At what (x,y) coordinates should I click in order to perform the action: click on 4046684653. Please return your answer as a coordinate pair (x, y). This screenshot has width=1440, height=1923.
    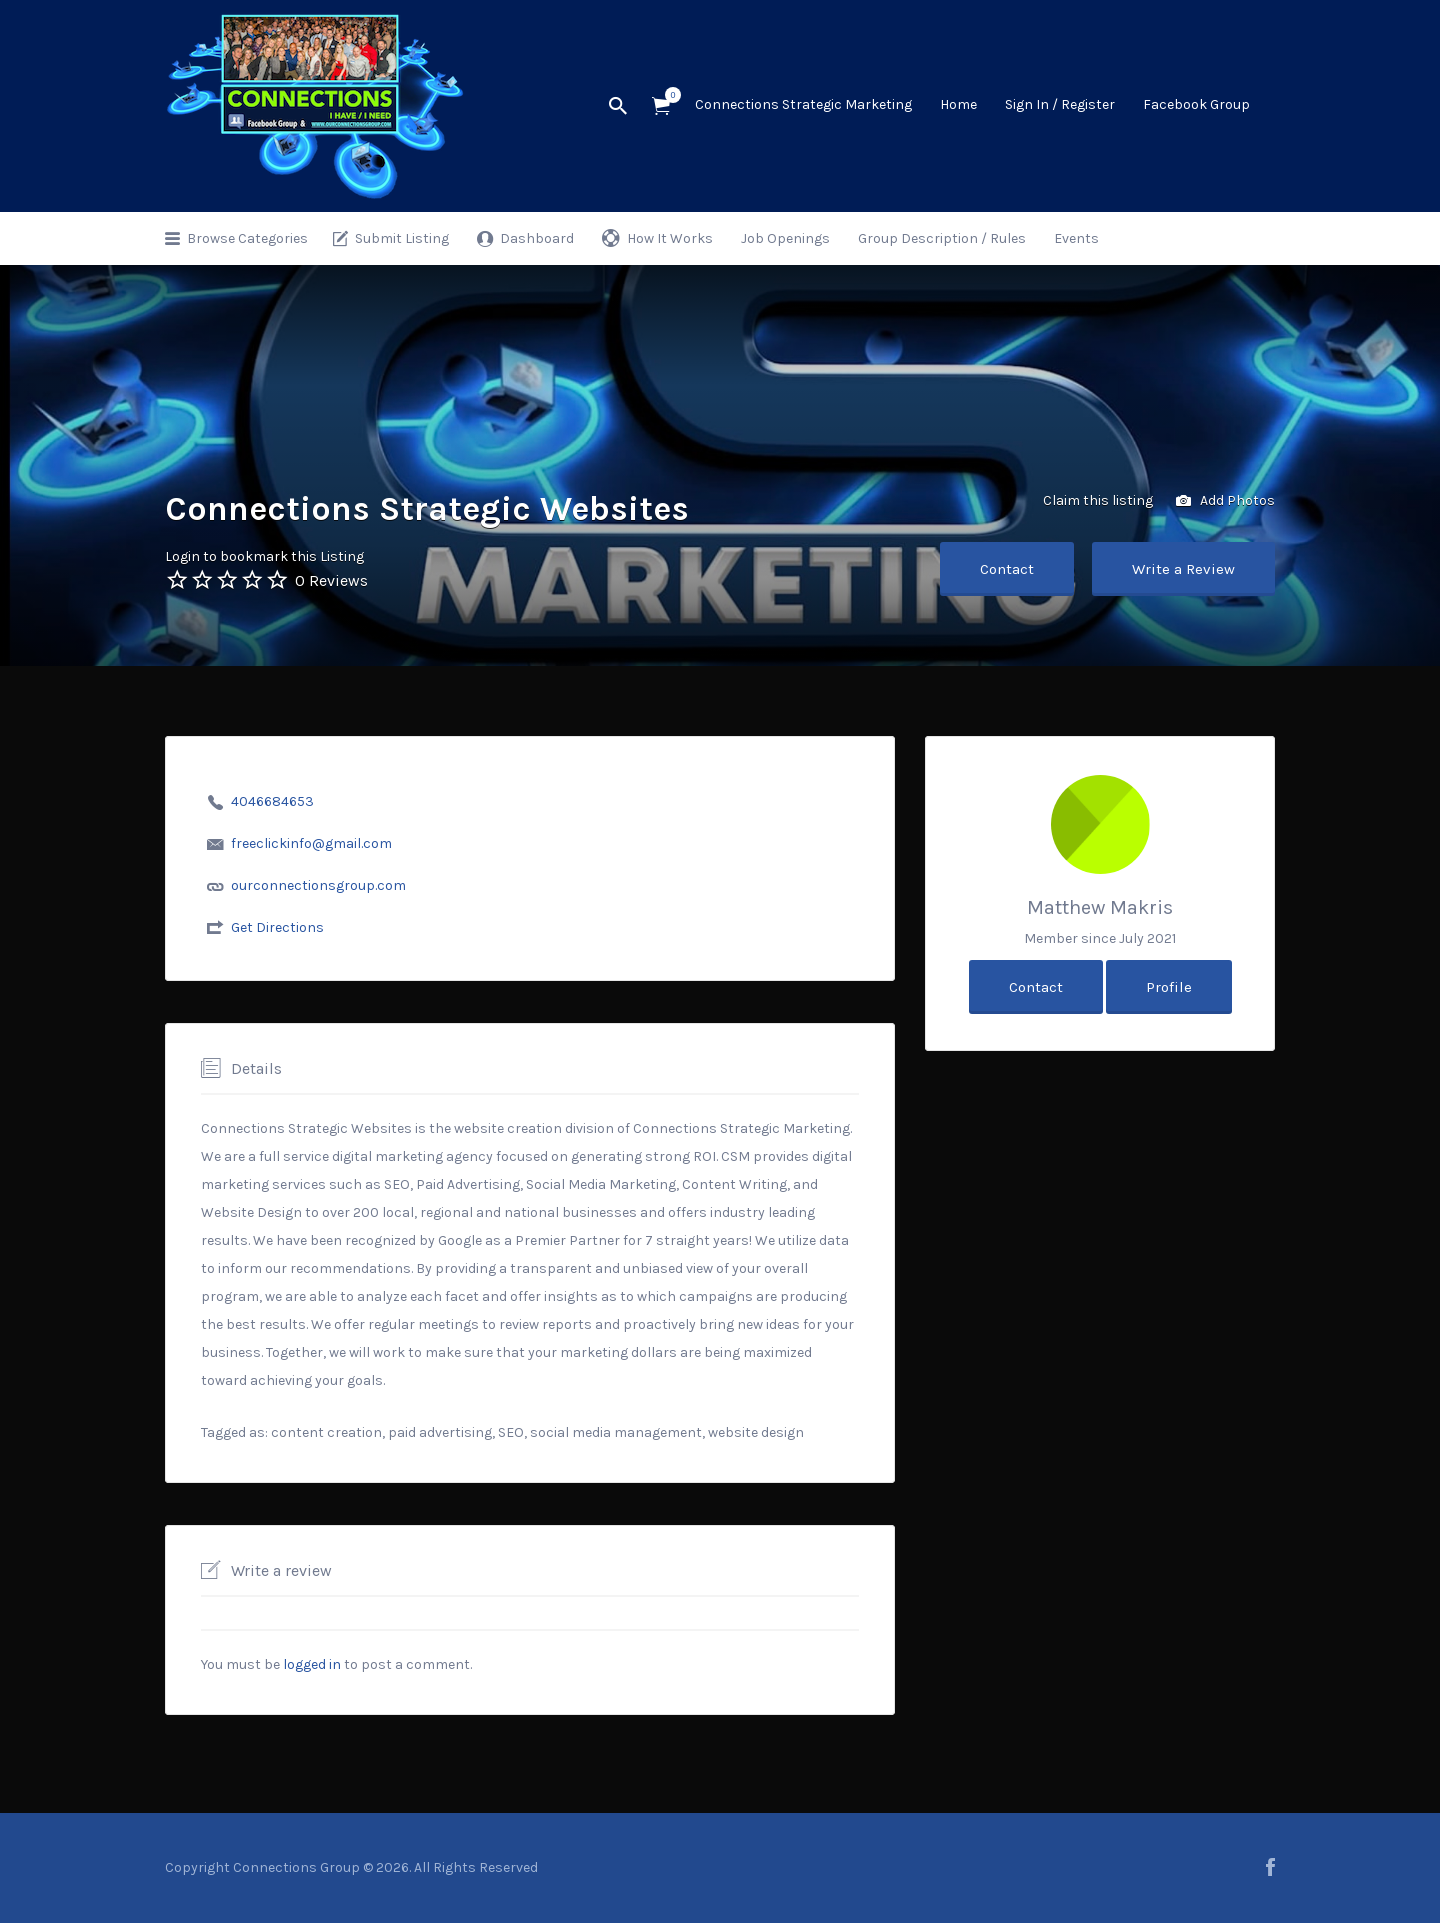
    Looking at the image, I should click on (272, 801).